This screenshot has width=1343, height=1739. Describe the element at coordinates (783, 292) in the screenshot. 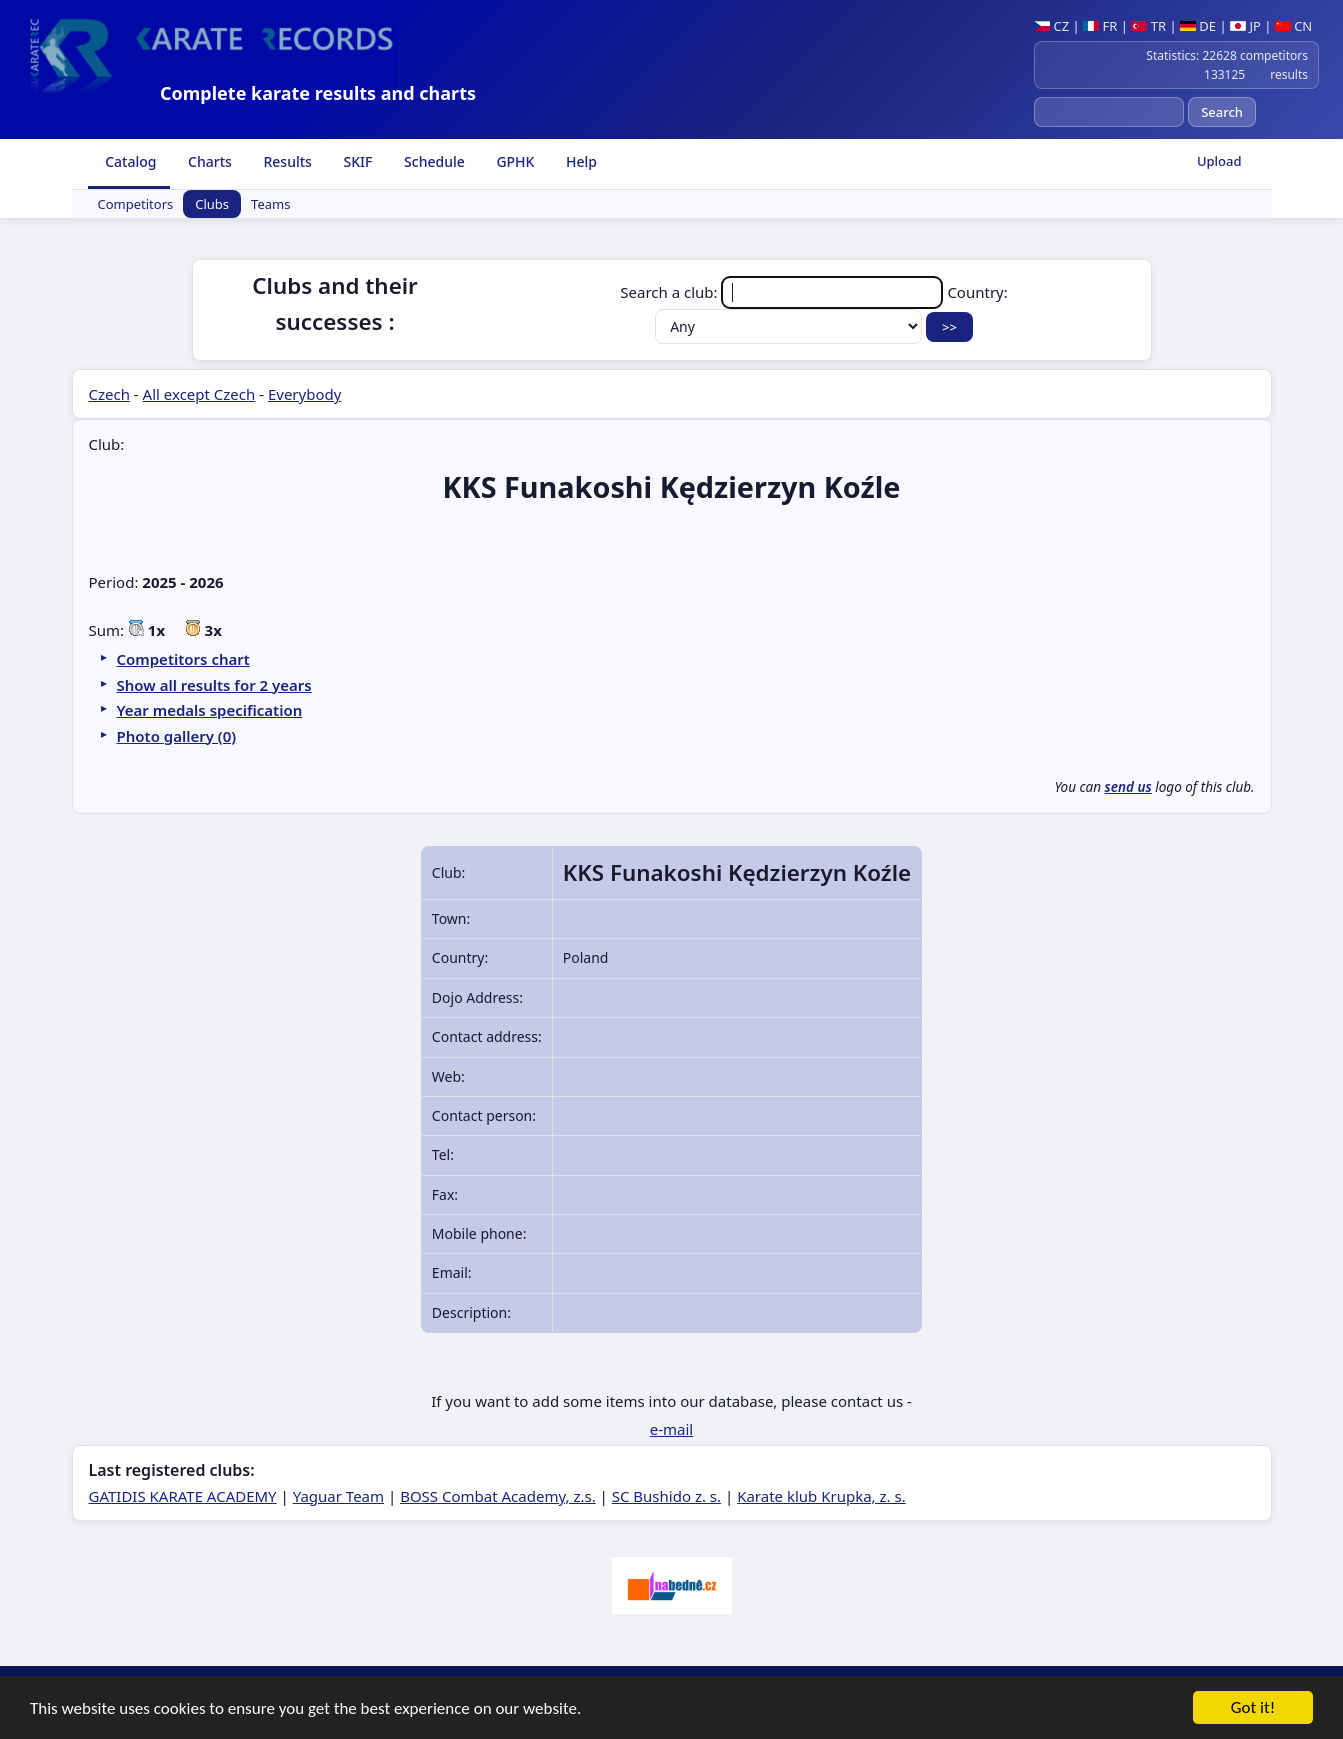

I see `Search a club:` at that location.